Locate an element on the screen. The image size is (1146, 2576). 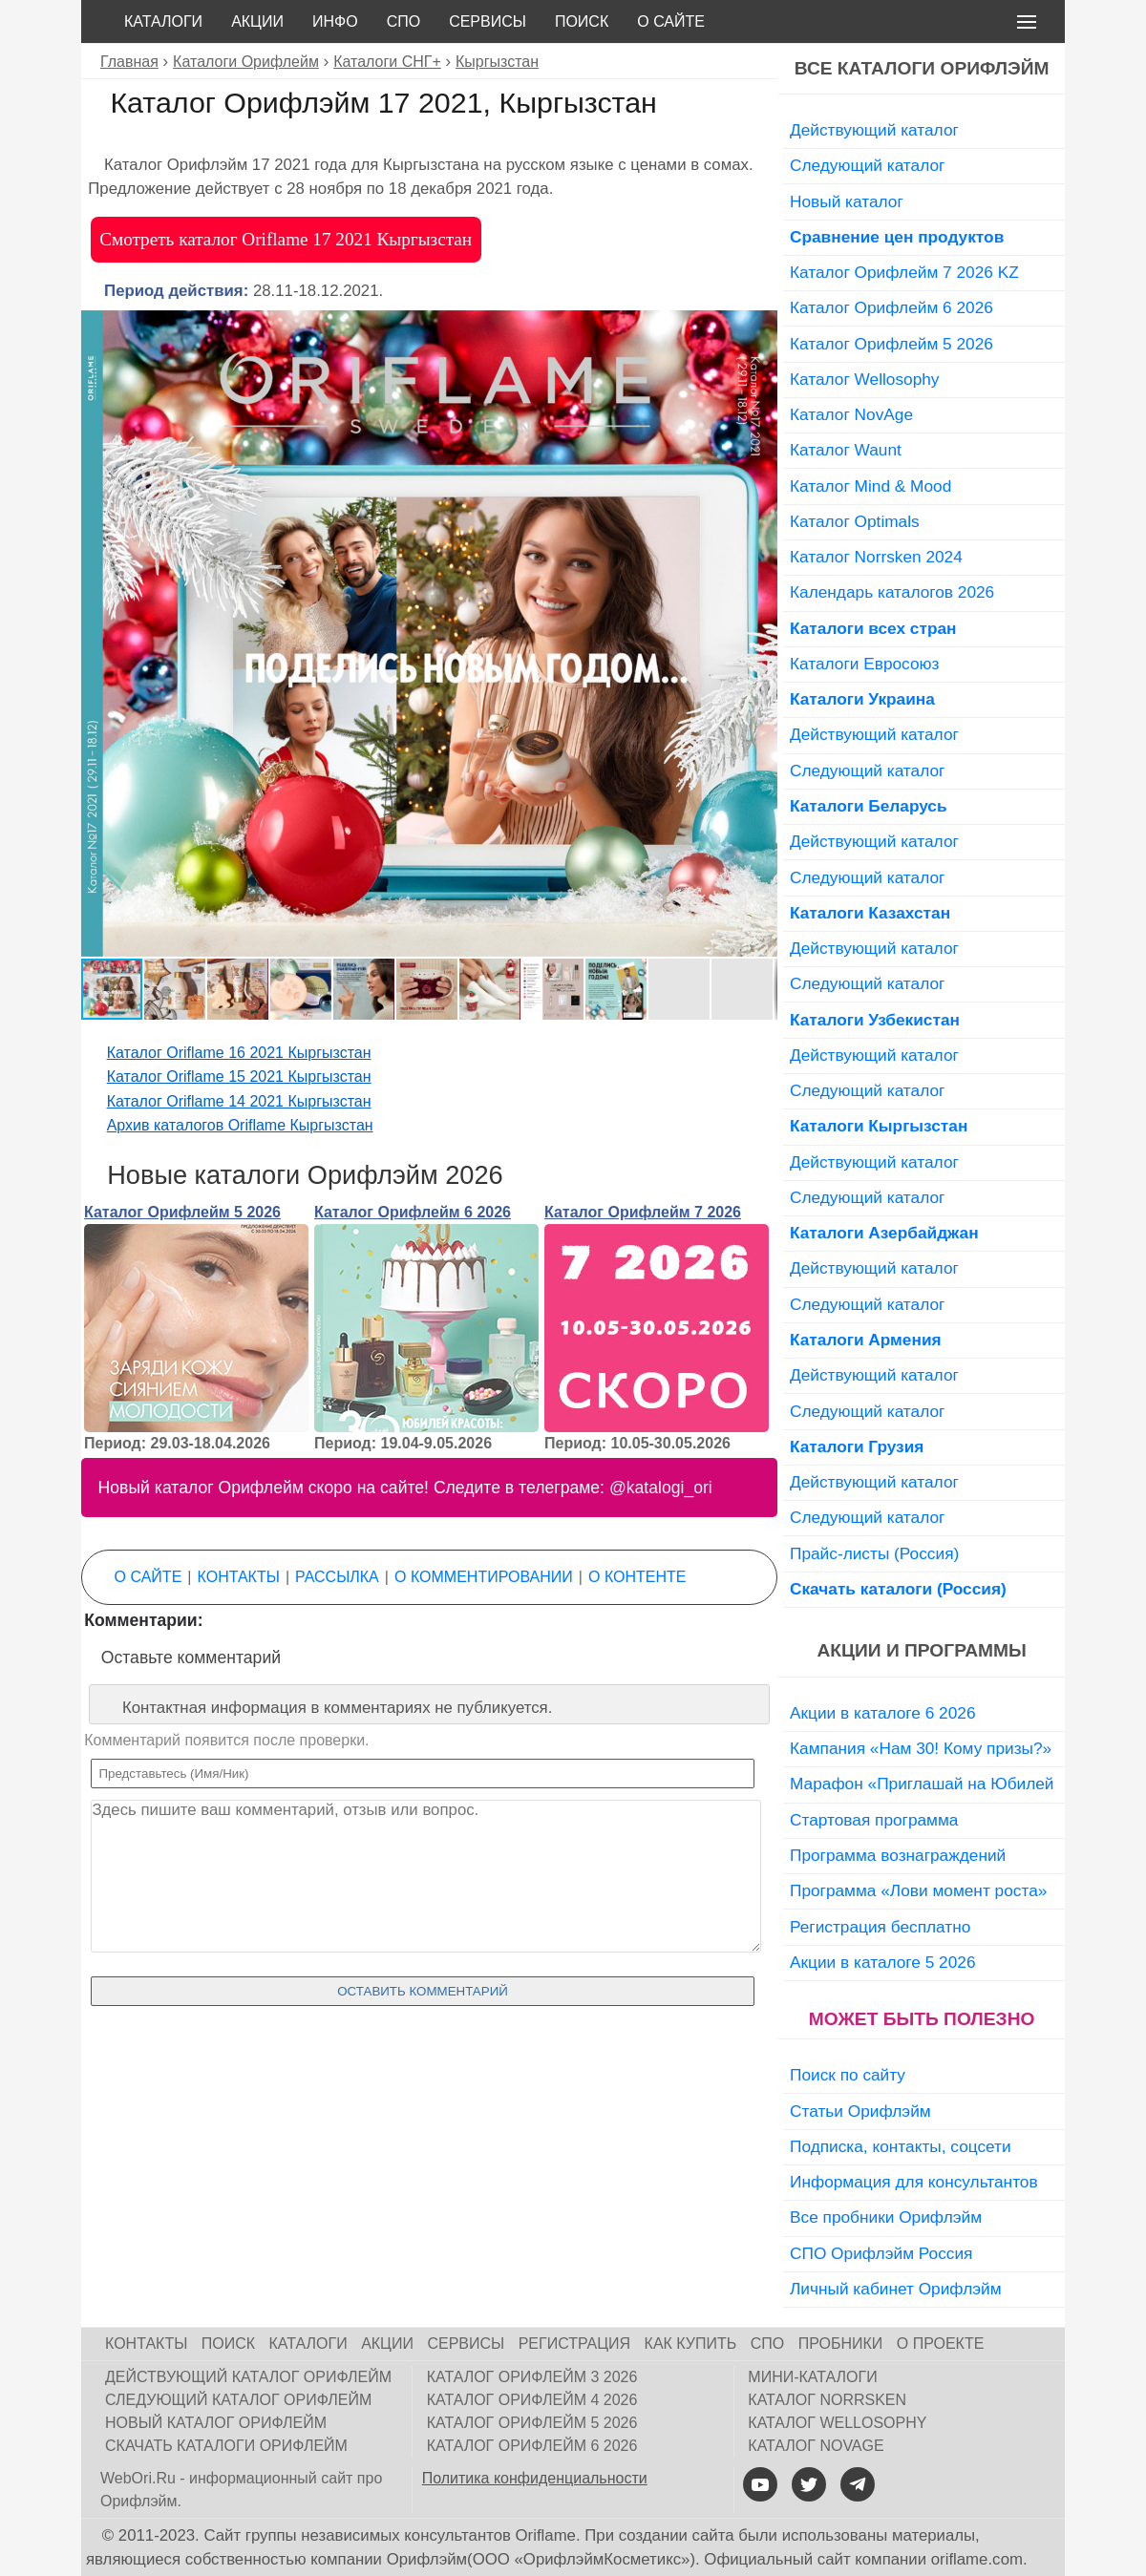
Новый каталог is located at coordinates (846, 201).